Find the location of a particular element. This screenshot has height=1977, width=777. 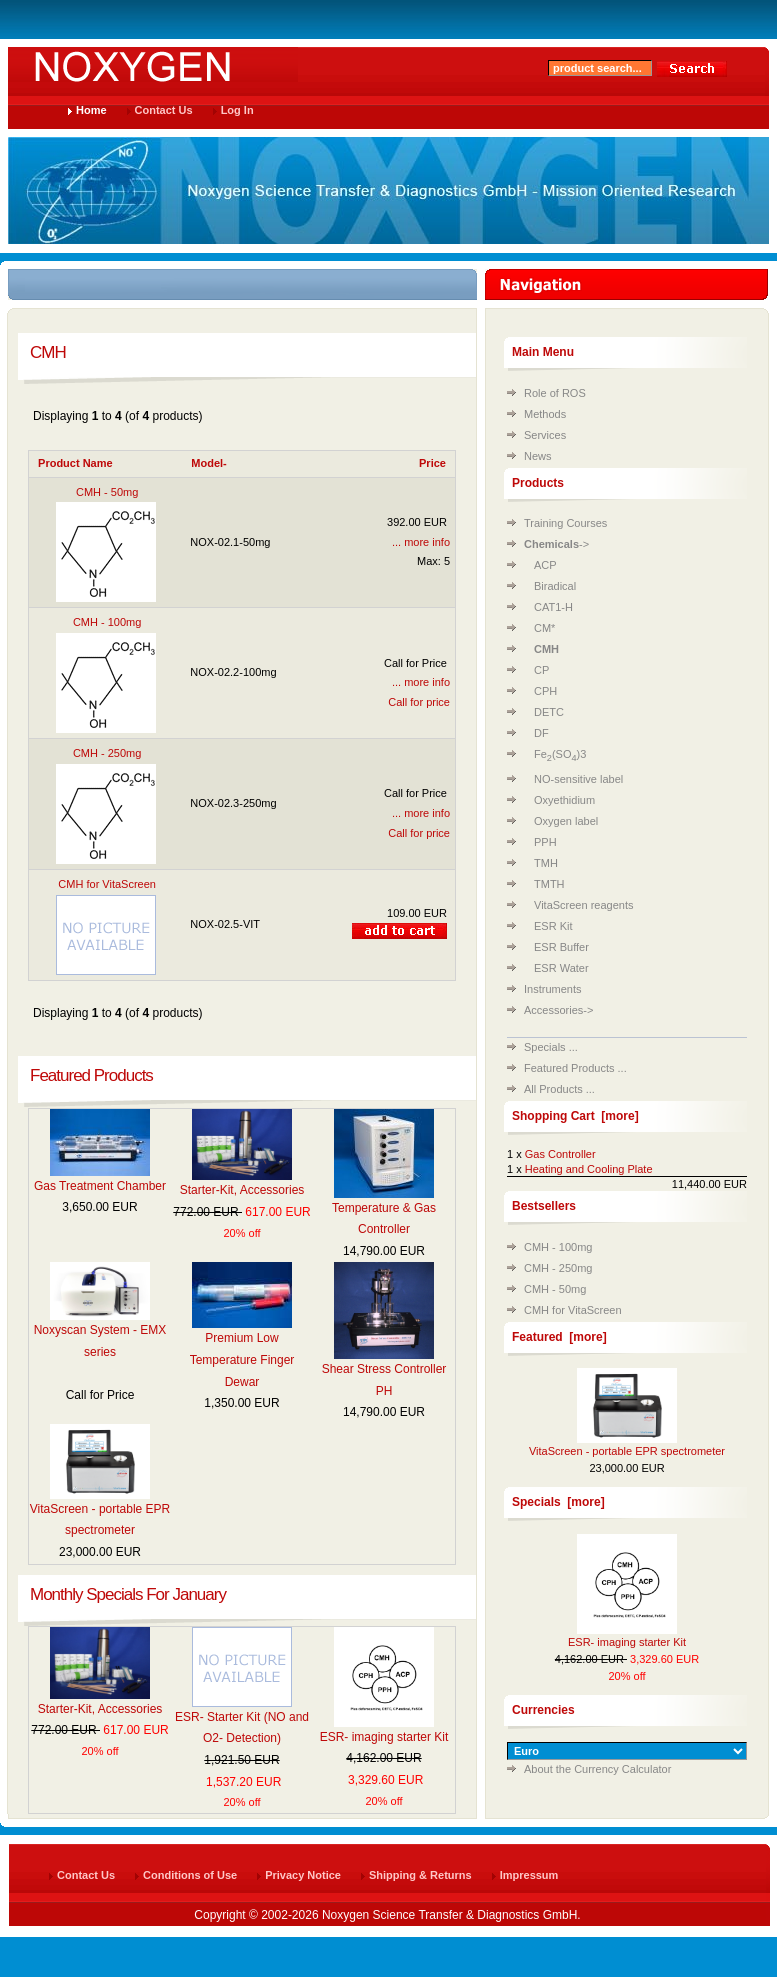

CP is located at coordinates (541, 670).